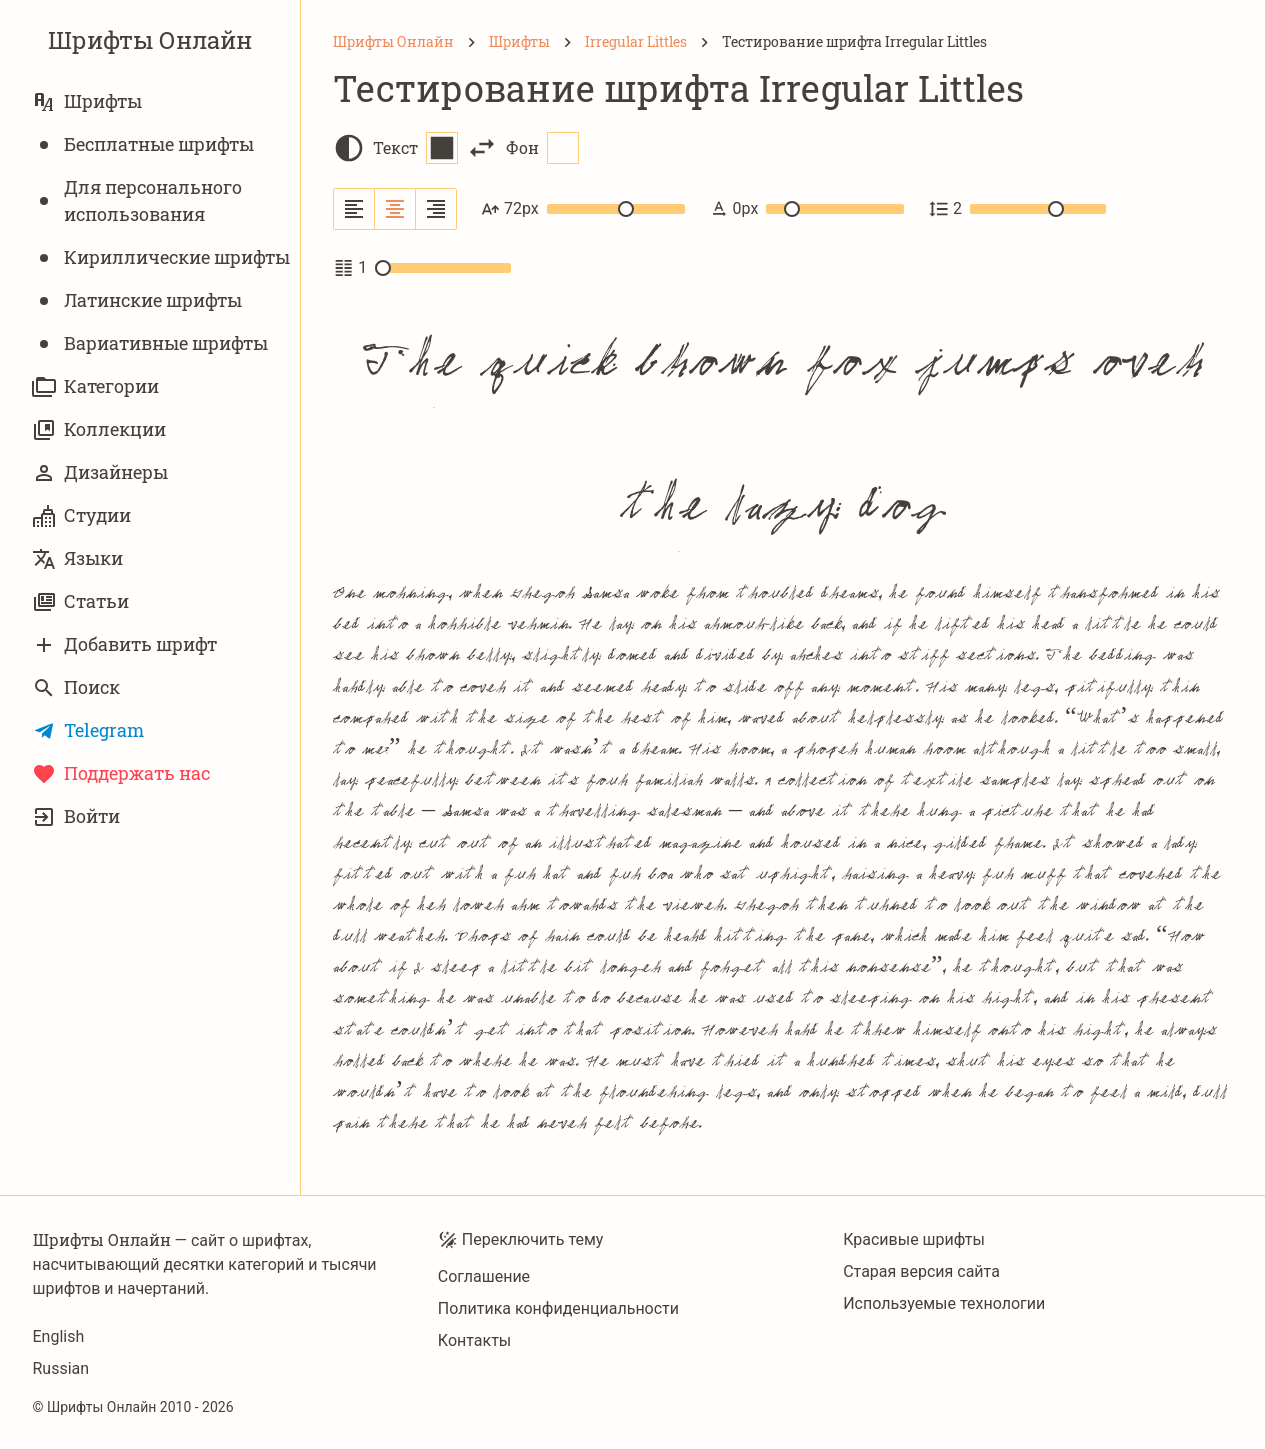 This screenshot has height=1449, width=1265. Describe the element at coordinates (77, 558) in the screenshot. I see `Языки` at that location.